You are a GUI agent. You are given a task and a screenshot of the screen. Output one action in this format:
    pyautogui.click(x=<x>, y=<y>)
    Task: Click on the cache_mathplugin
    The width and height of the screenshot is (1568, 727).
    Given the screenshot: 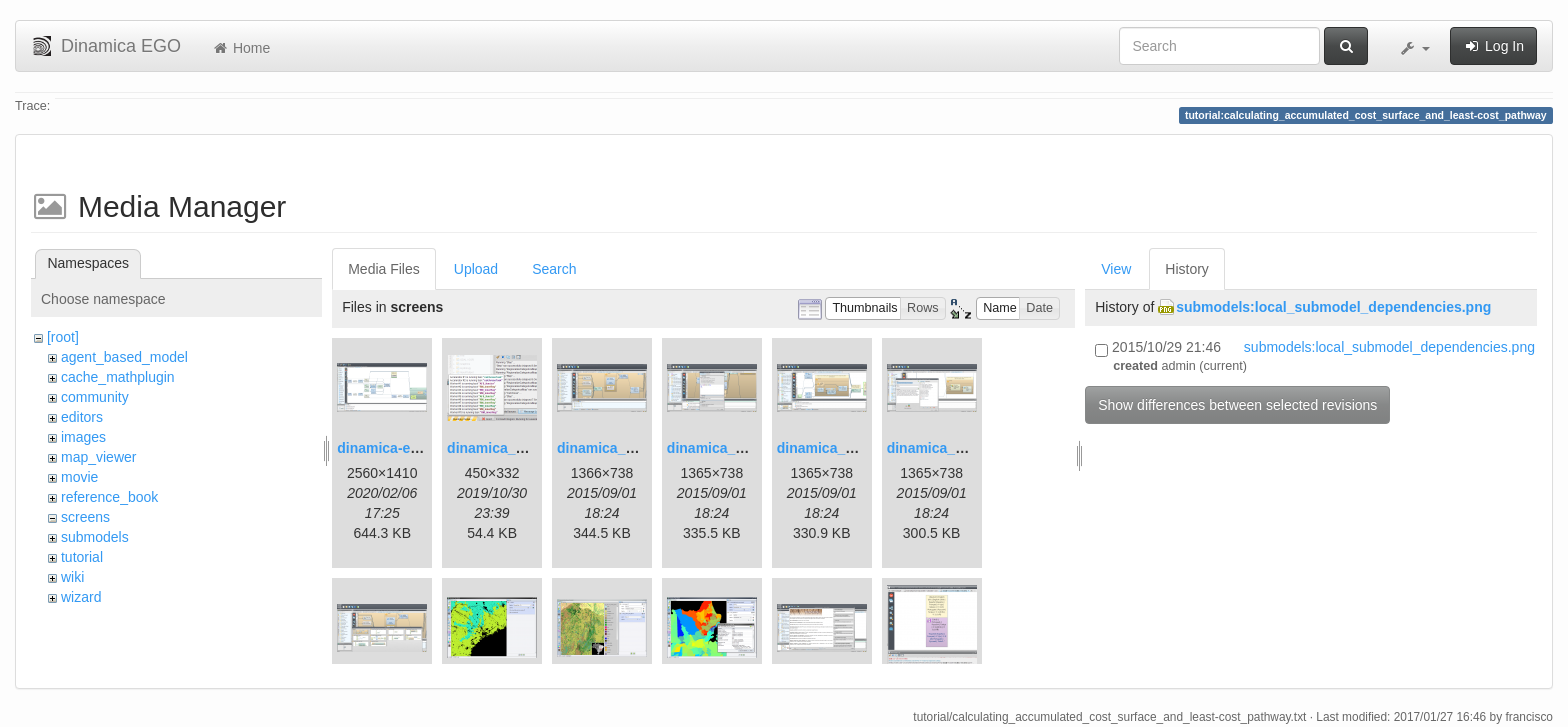 What is the action you would take?
    pyautogui.click(x=118, y=377)
    